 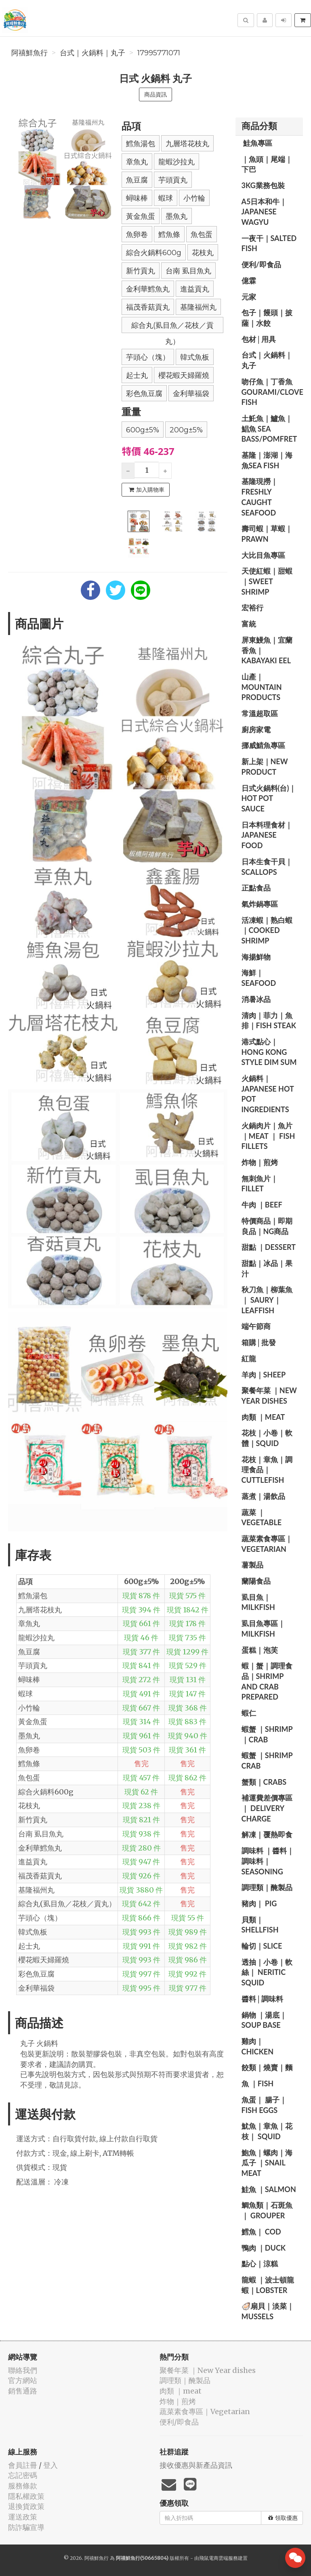 I want to click on ️調理類｜醃製品, so click(x=267, y=1887).